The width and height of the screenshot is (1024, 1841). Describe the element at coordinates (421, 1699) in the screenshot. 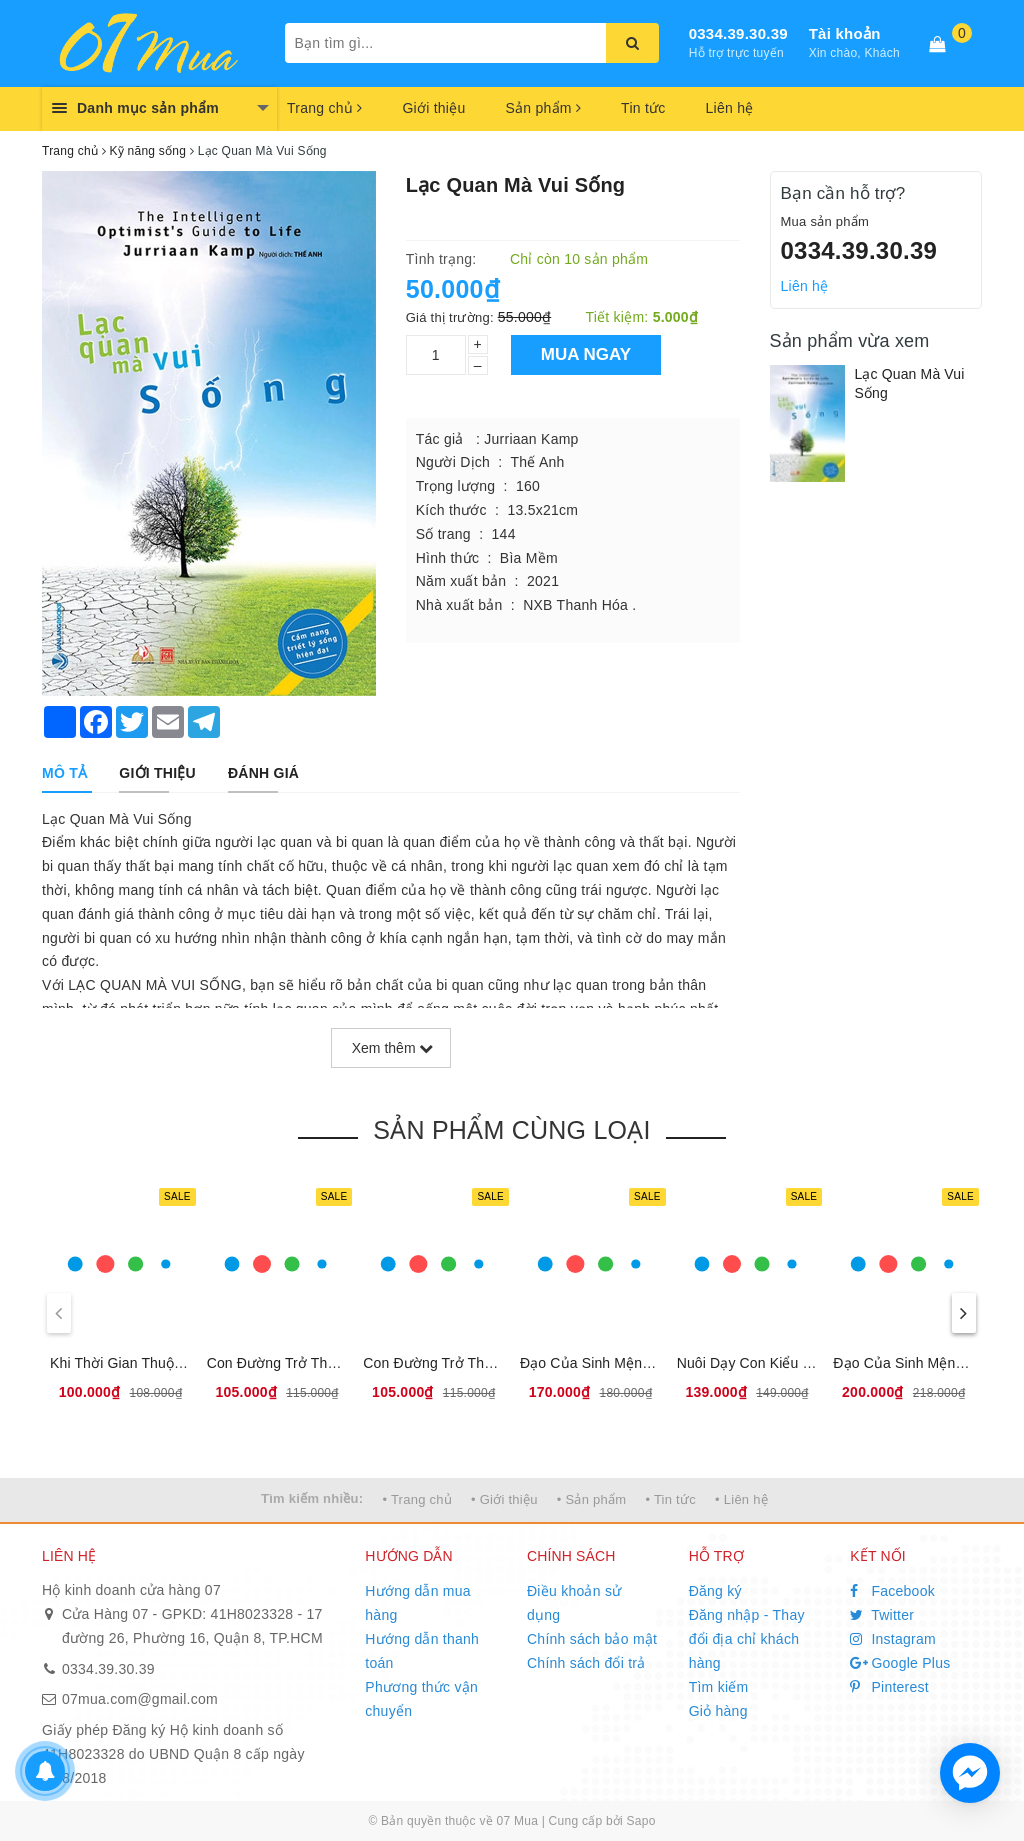

I see `Phương thức vận chuyển` at that location.